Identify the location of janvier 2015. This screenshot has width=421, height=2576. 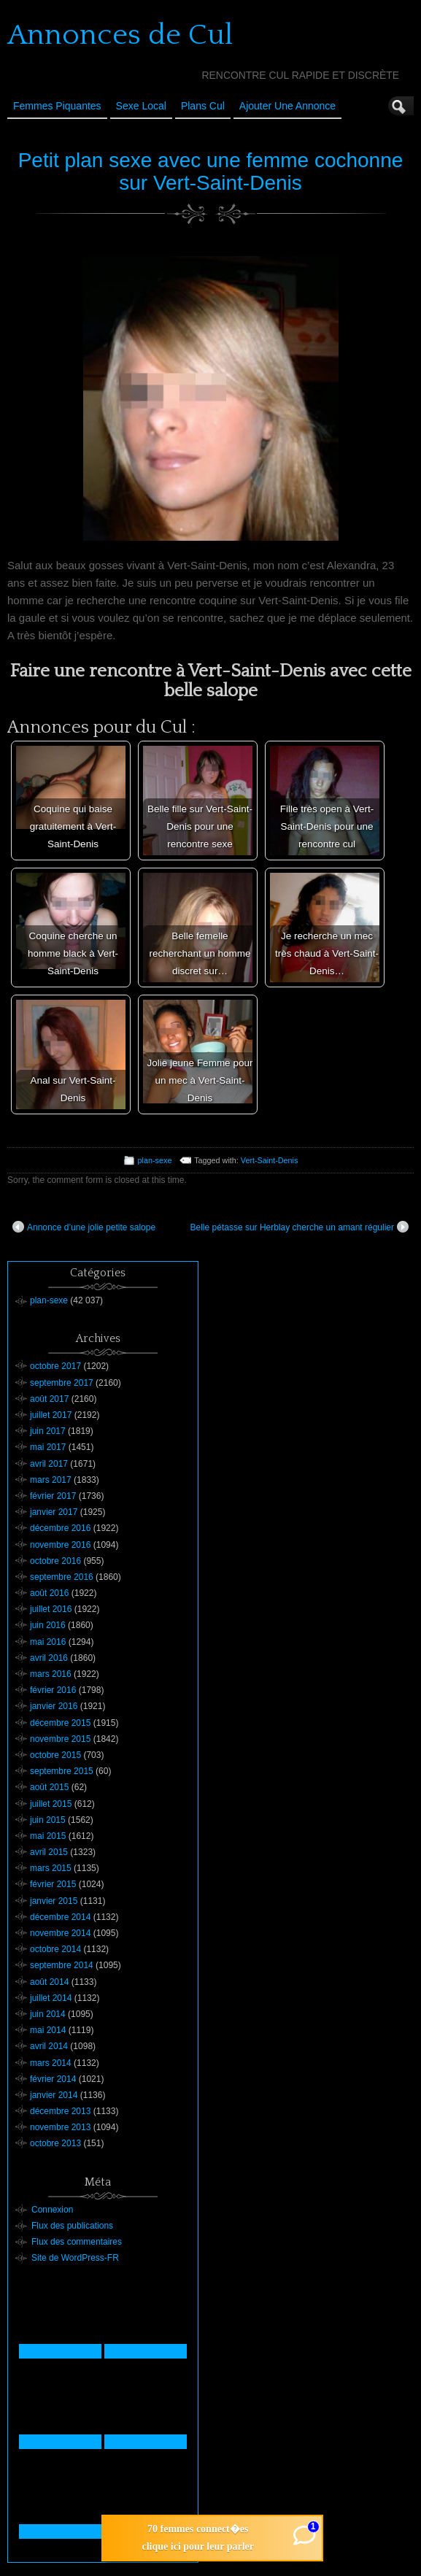
(53, 1901).